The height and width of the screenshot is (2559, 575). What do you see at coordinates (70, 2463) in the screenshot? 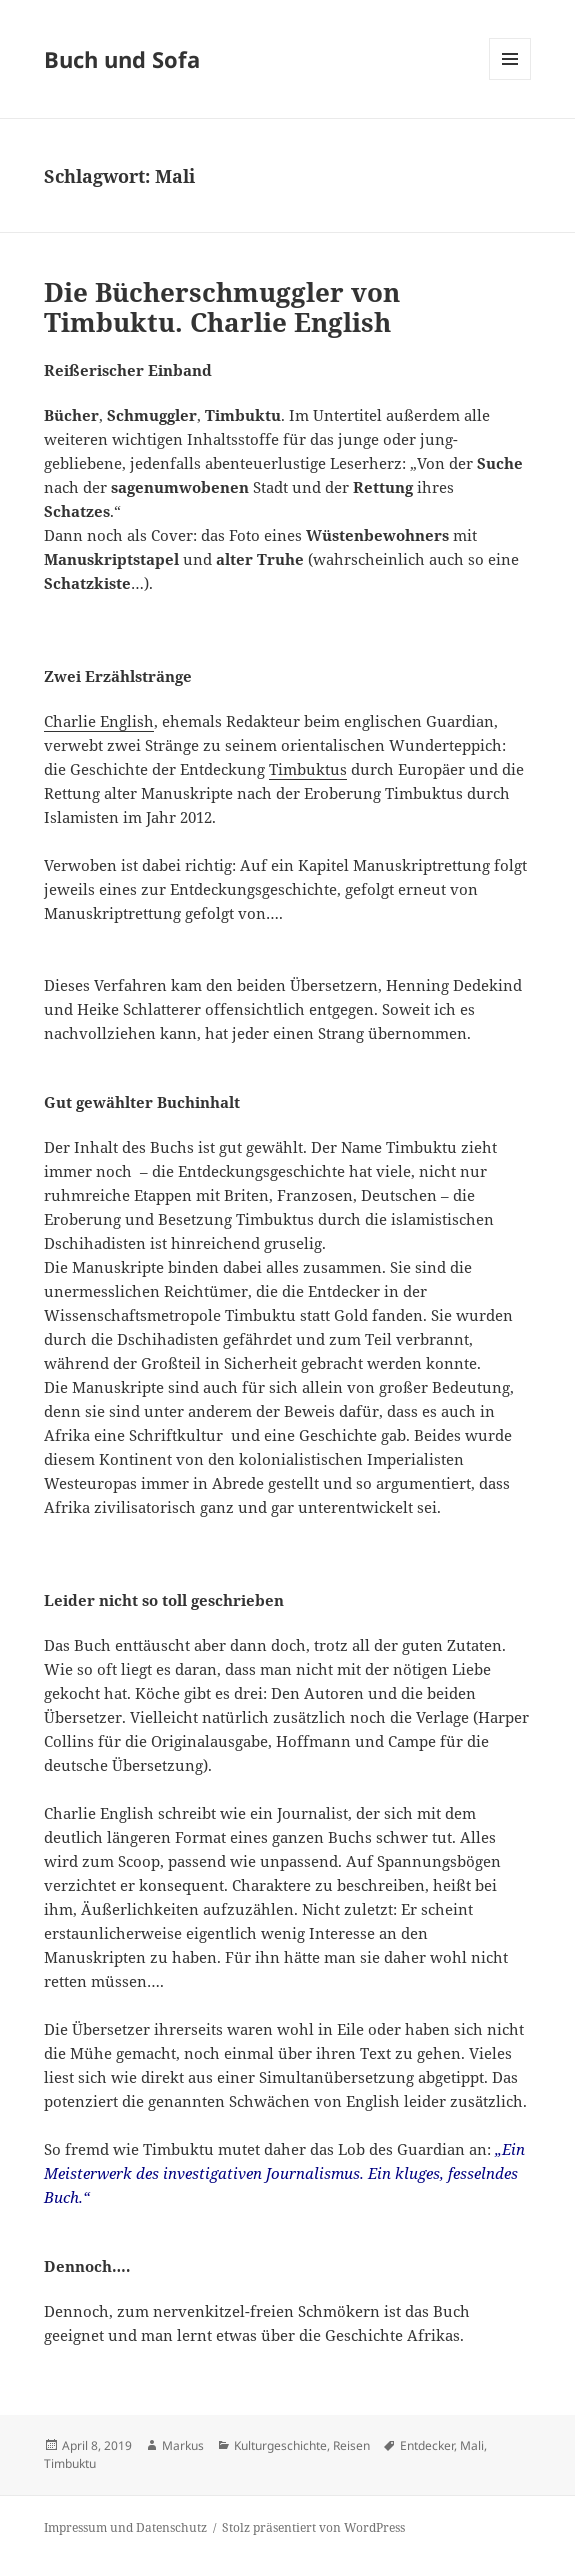
I see `Timbuktu` at bounding box center [70, 2463].